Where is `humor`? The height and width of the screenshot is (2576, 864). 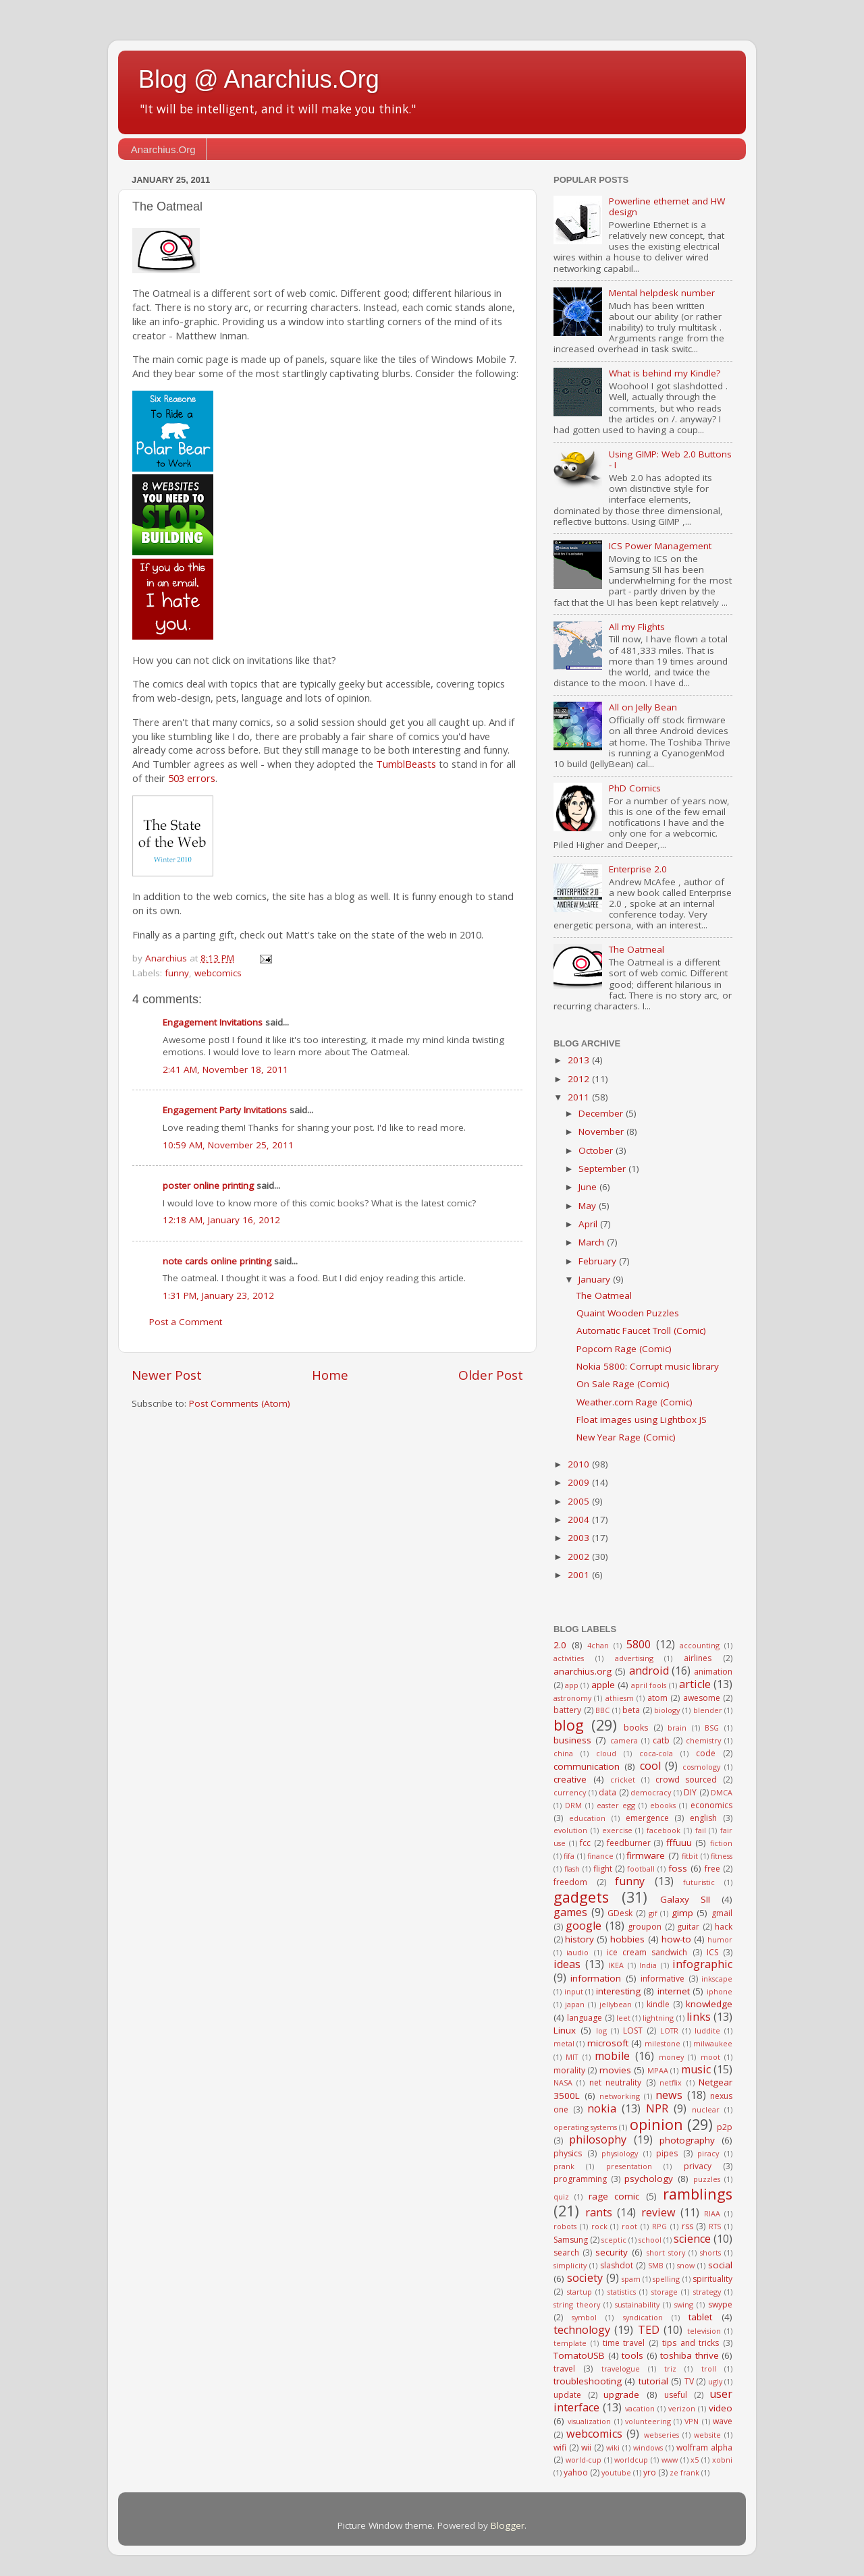
humor is located at coordinates (719, 1939).